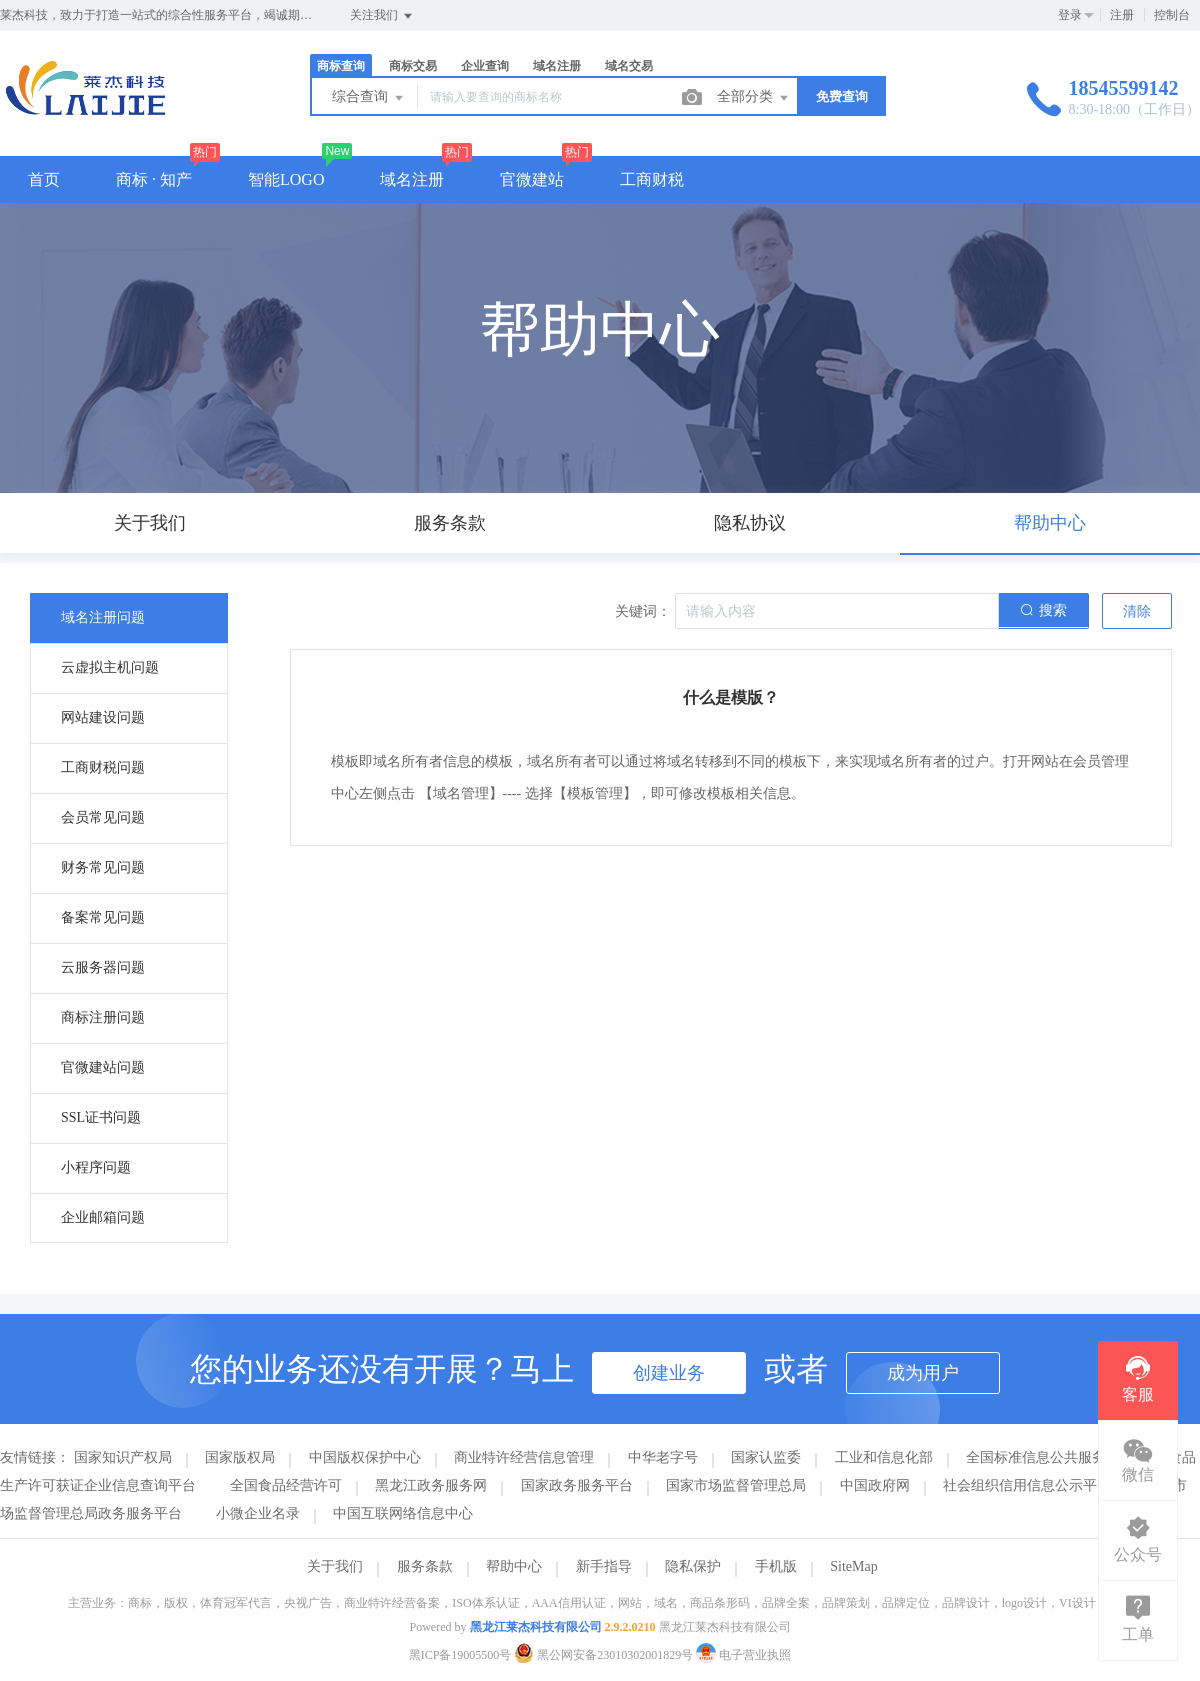 This screenshot has width=1200, height=1681. I want to click on 关注我们, so click(382, 16).